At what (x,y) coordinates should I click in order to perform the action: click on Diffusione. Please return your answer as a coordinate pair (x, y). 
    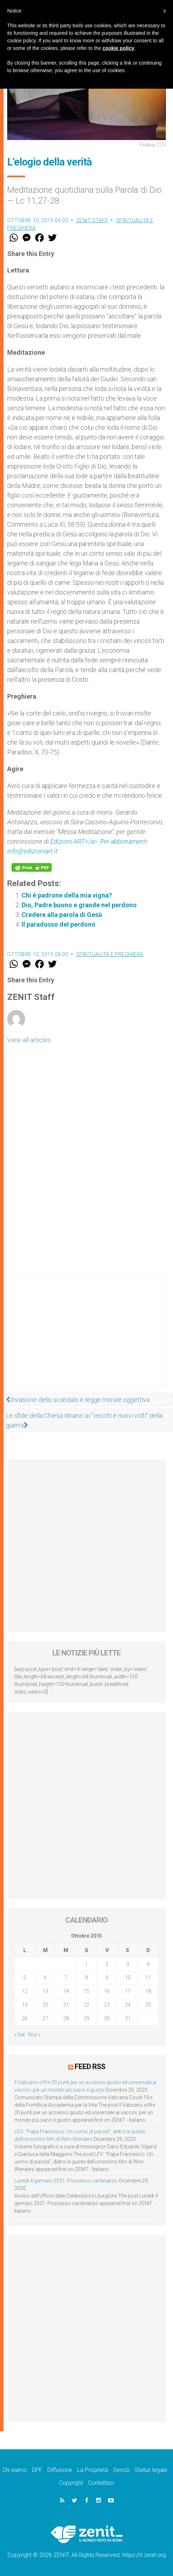
    Looking at the image, I should click on (59, 2469).